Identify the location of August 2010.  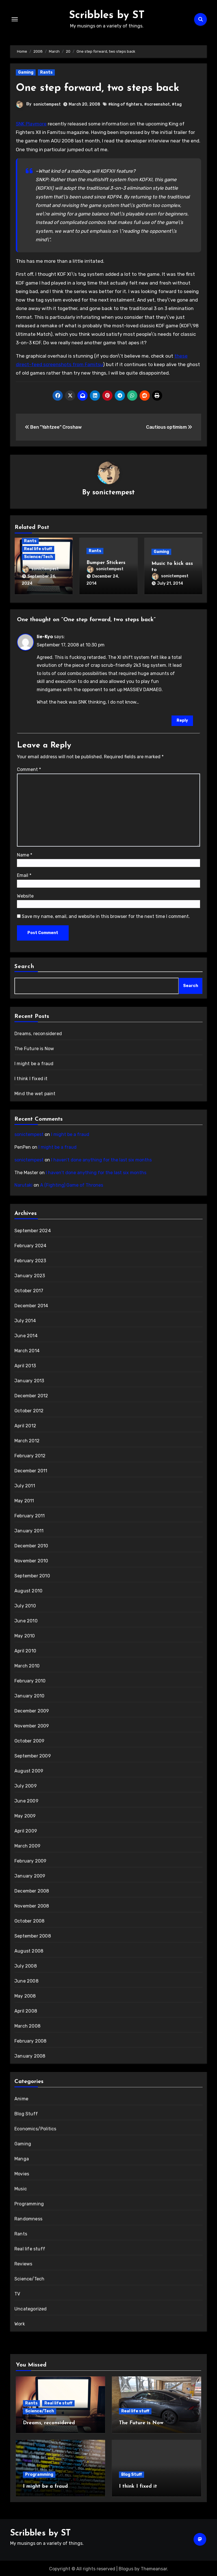
(28, 1589).